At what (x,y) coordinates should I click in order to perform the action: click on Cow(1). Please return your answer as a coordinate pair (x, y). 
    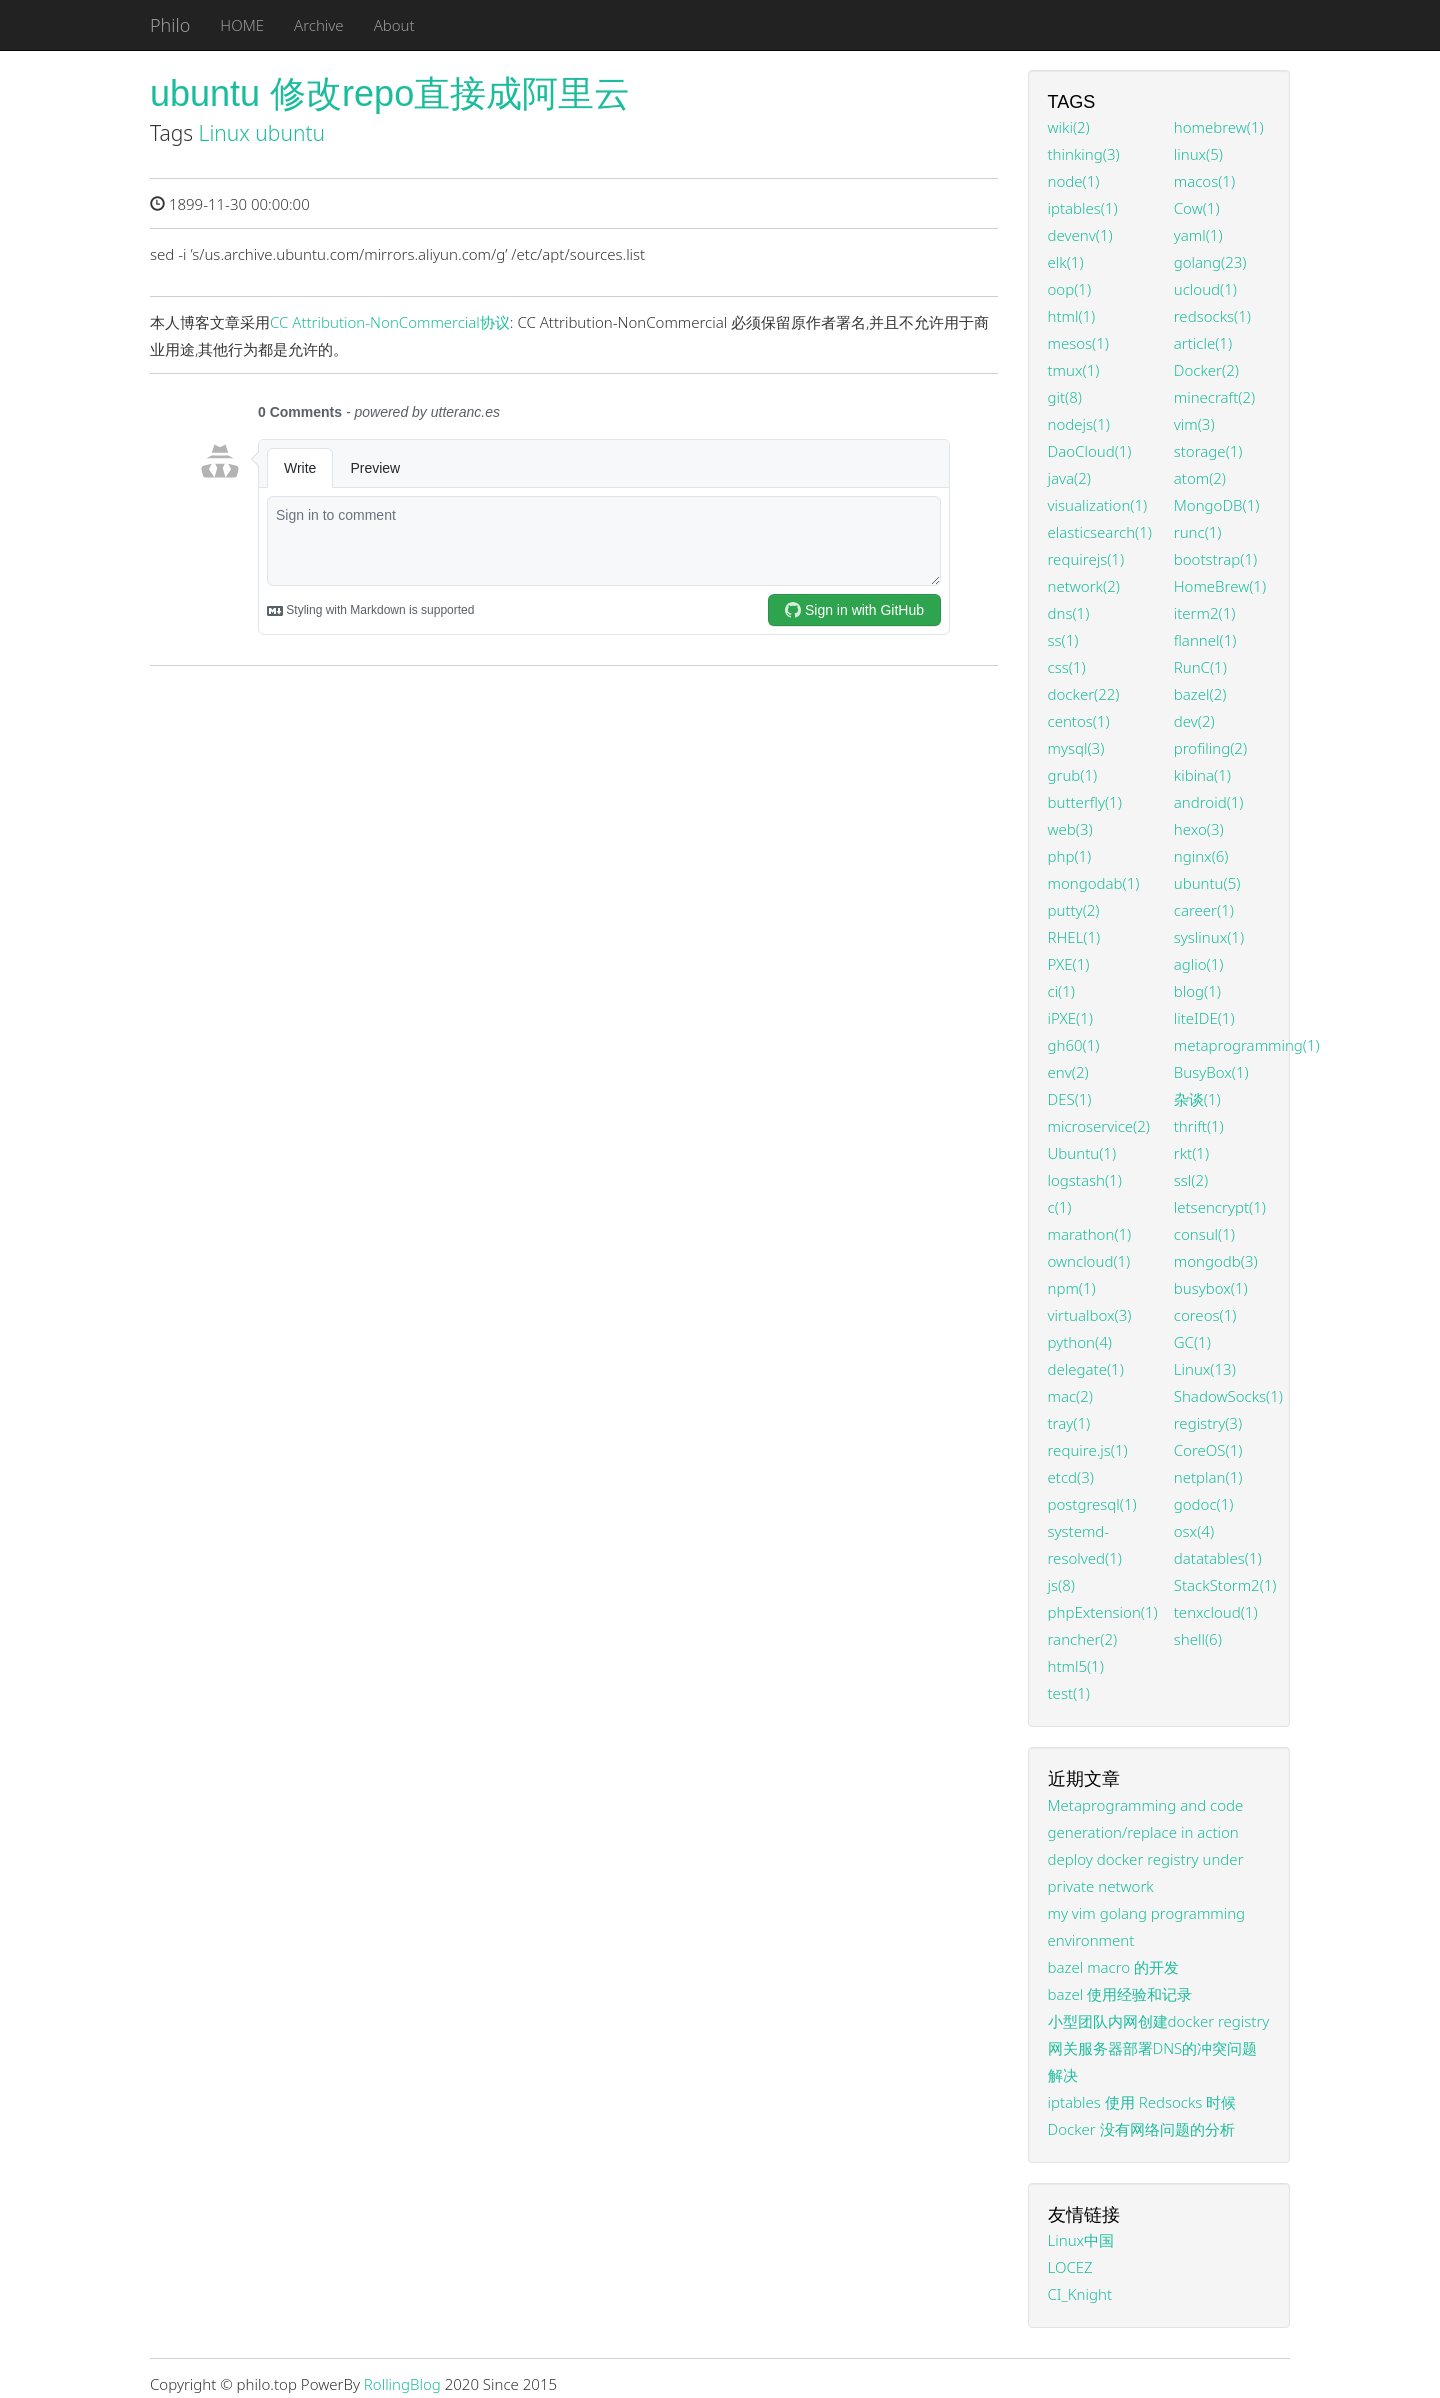
    Looking at the image, I should click on (1197, 208).